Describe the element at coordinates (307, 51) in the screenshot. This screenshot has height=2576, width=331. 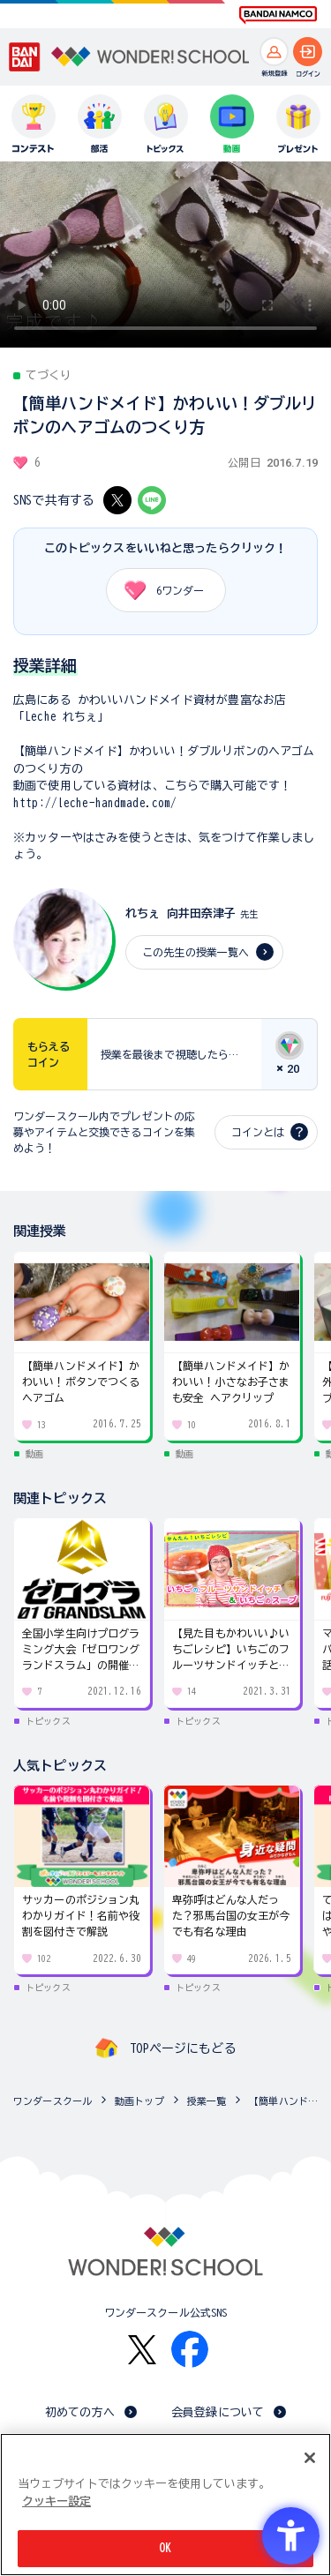
I see `[ログインへ]` at that location.